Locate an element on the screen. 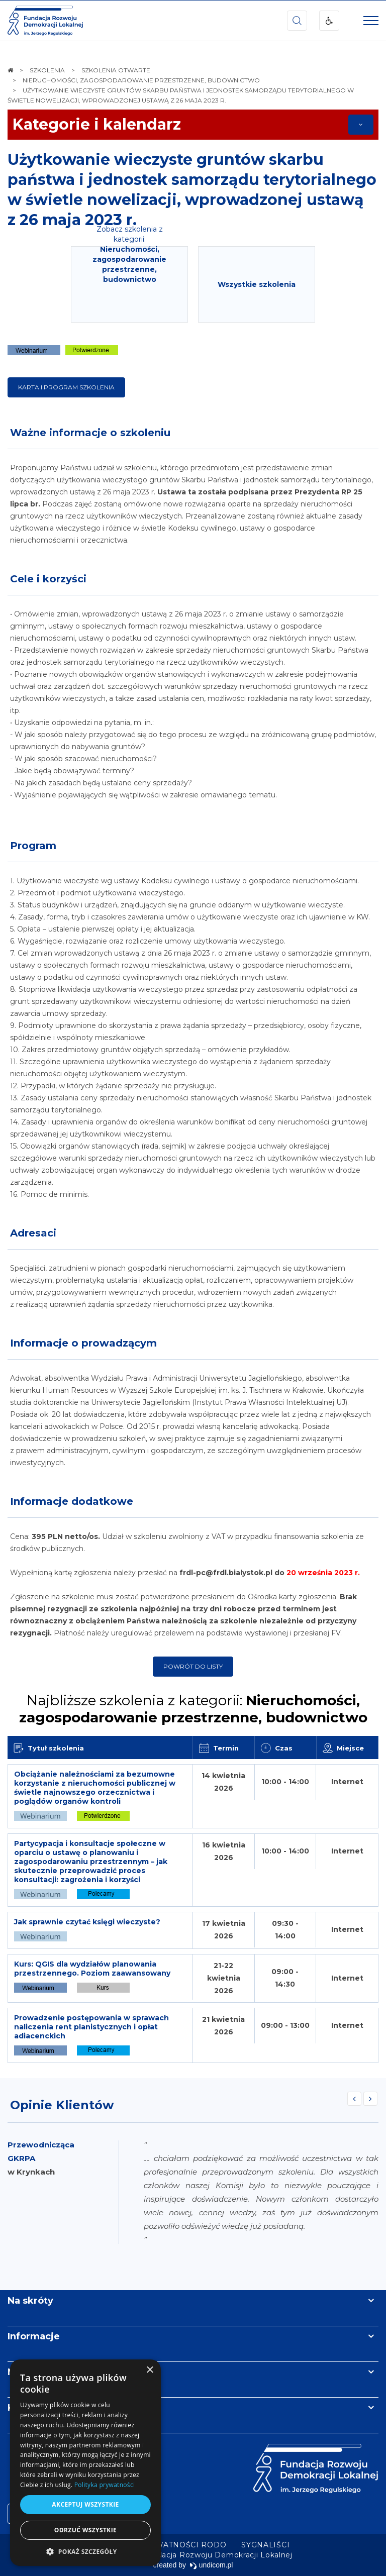 The width and height of the screenshot is (386, 2576). Informacje is located at coordinates (34, 2336).